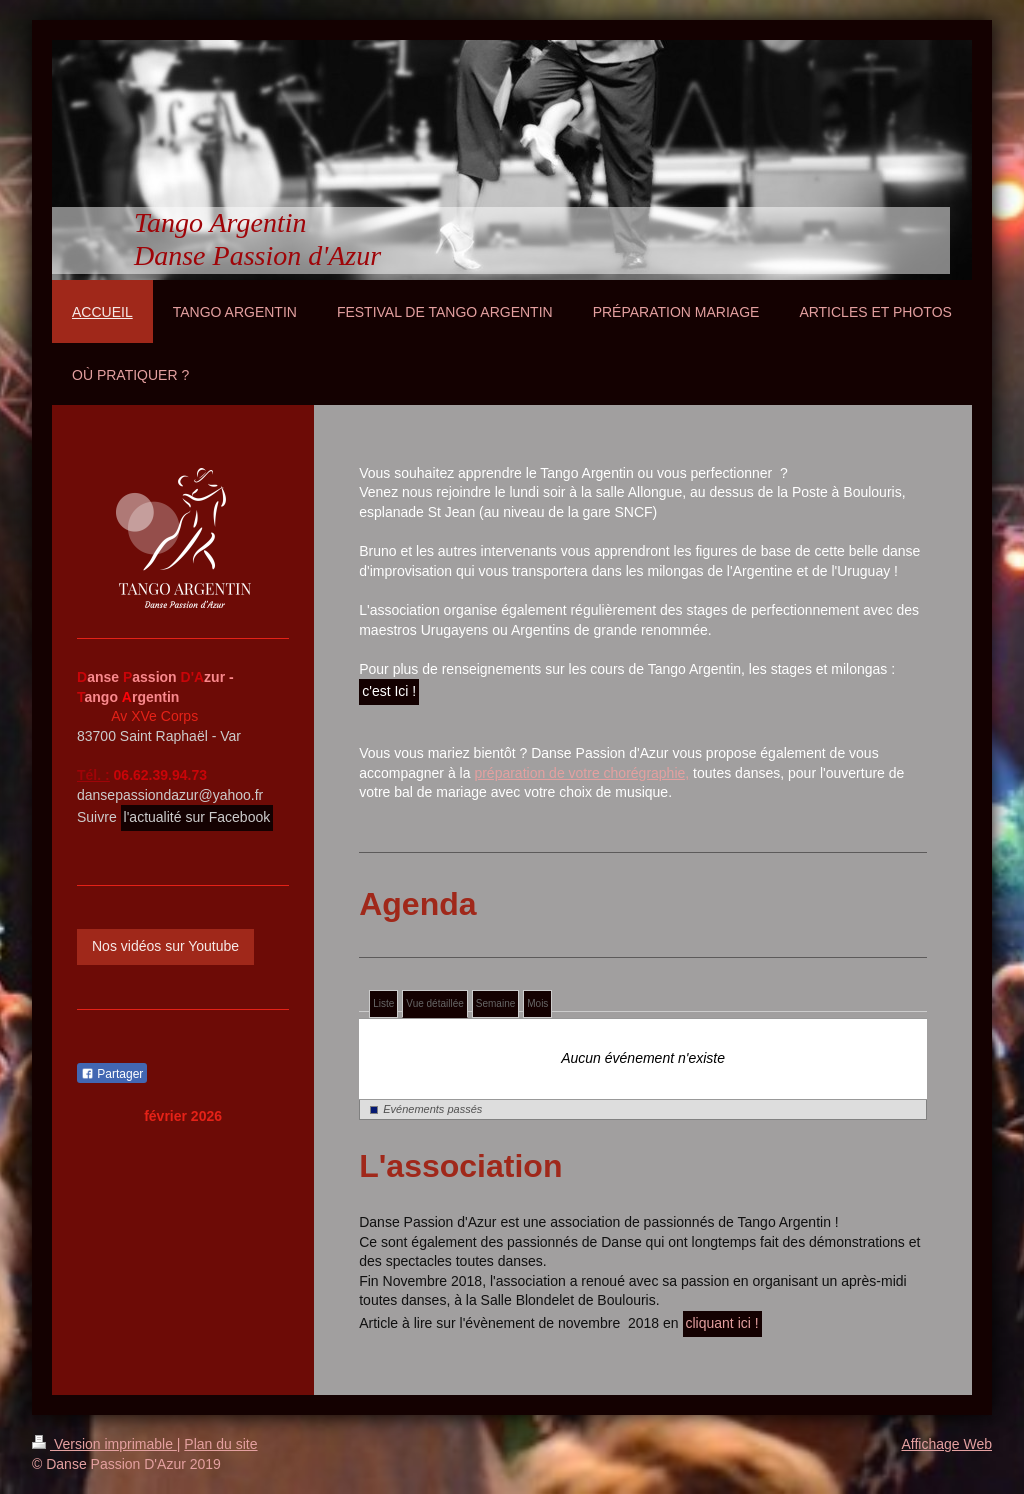 This screenshot has width=1024, height=1494. What do you see at coordinates (537, 1003) in the screenshot?
I see `Mois` at bounding box center [537, 1003].